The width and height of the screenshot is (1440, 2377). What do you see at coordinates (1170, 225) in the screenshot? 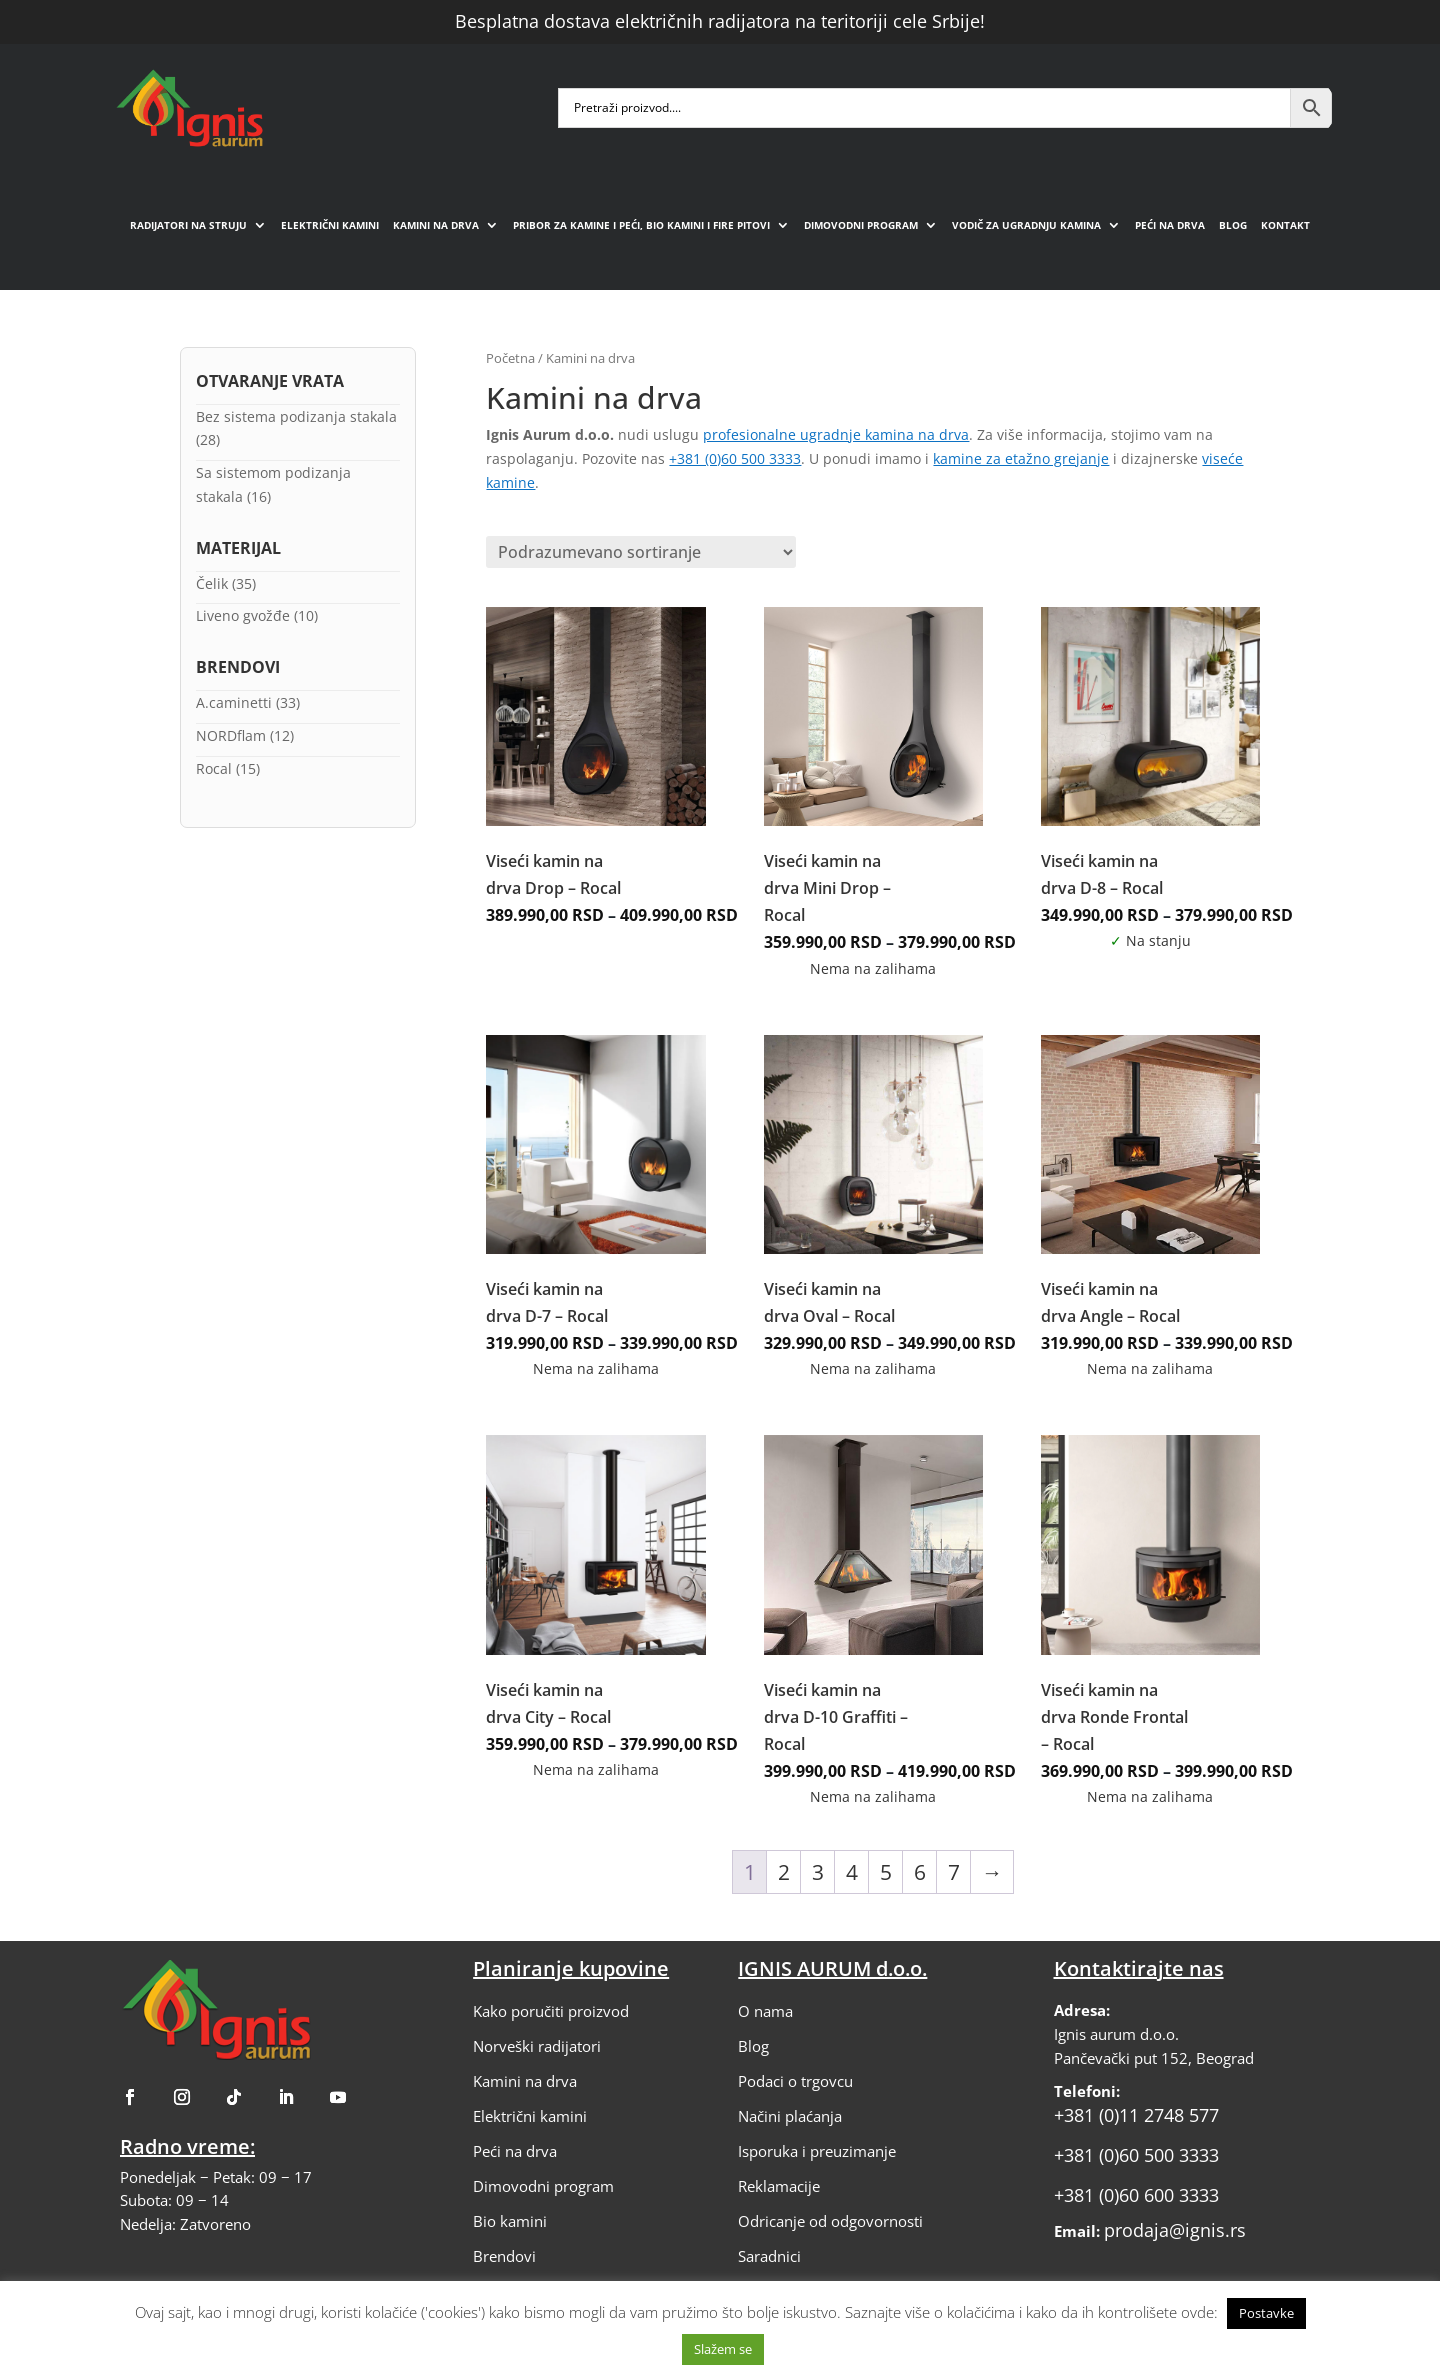
I see `Peći na drva` at bounding box center [1170, 225].